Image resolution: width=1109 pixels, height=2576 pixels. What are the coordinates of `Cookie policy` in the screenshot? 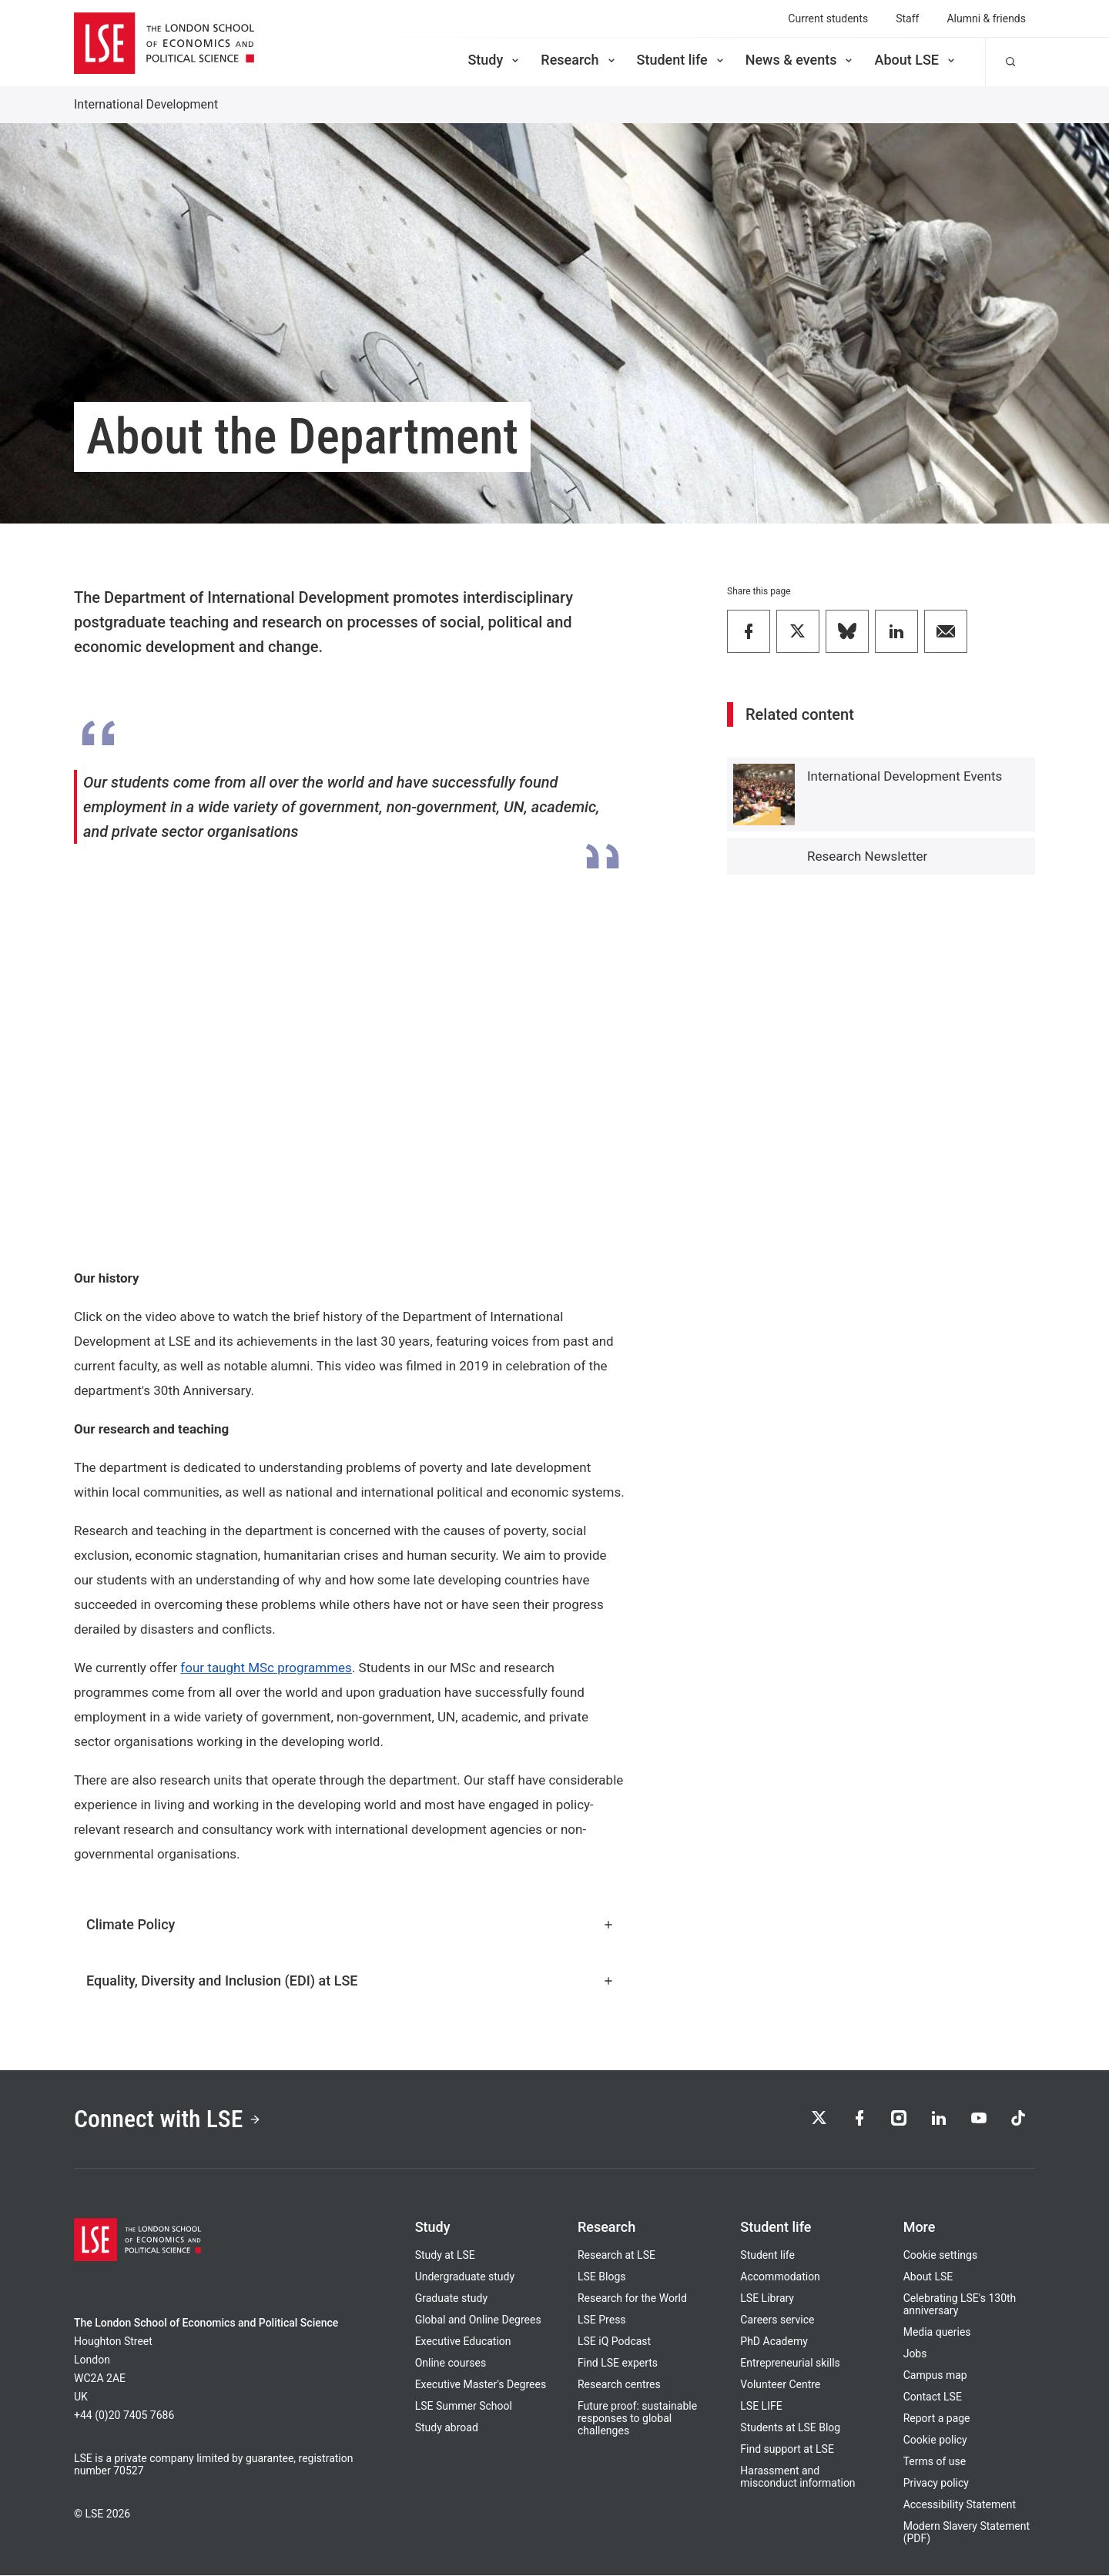 It's located at (935, 2440).